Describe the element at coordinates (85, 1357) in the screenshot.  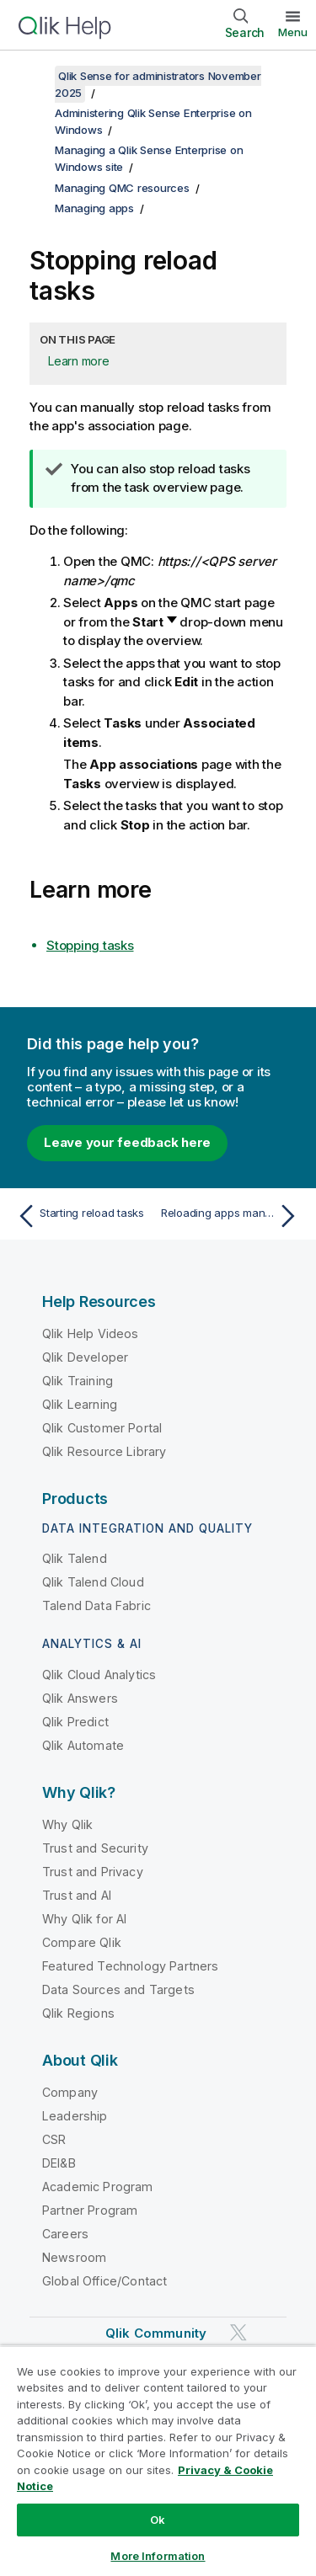
I see `Qlik Developer` at that location.